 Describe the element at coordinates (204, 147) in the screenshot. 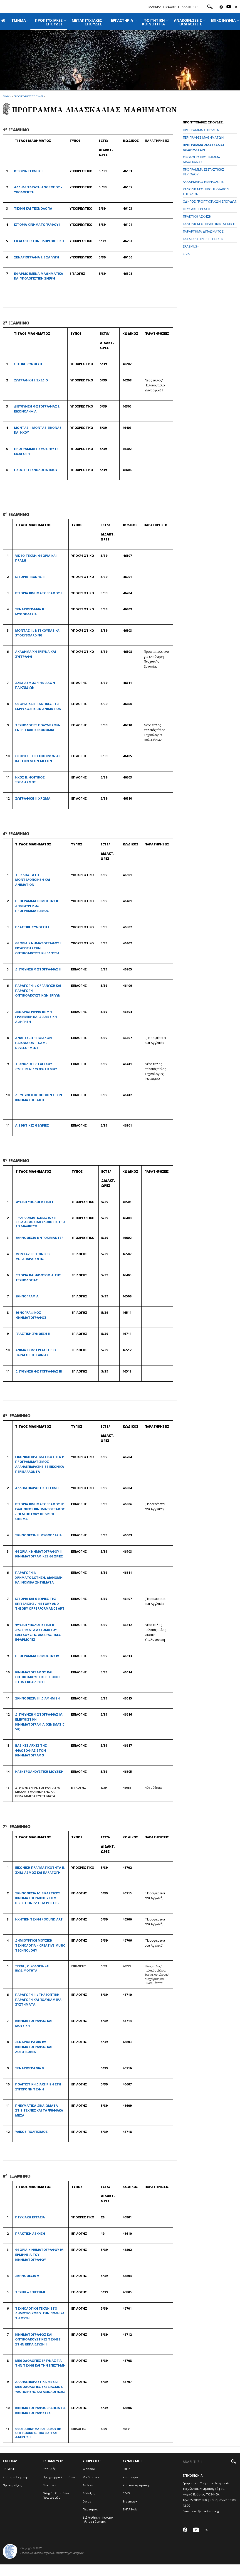

I see `ΠΡΟΓΡΑΜΜΑ ΔΙΔΑΣΚΑΛΙΑΣ ΜΑΘΗΜΑΤΩΝ` at that location.